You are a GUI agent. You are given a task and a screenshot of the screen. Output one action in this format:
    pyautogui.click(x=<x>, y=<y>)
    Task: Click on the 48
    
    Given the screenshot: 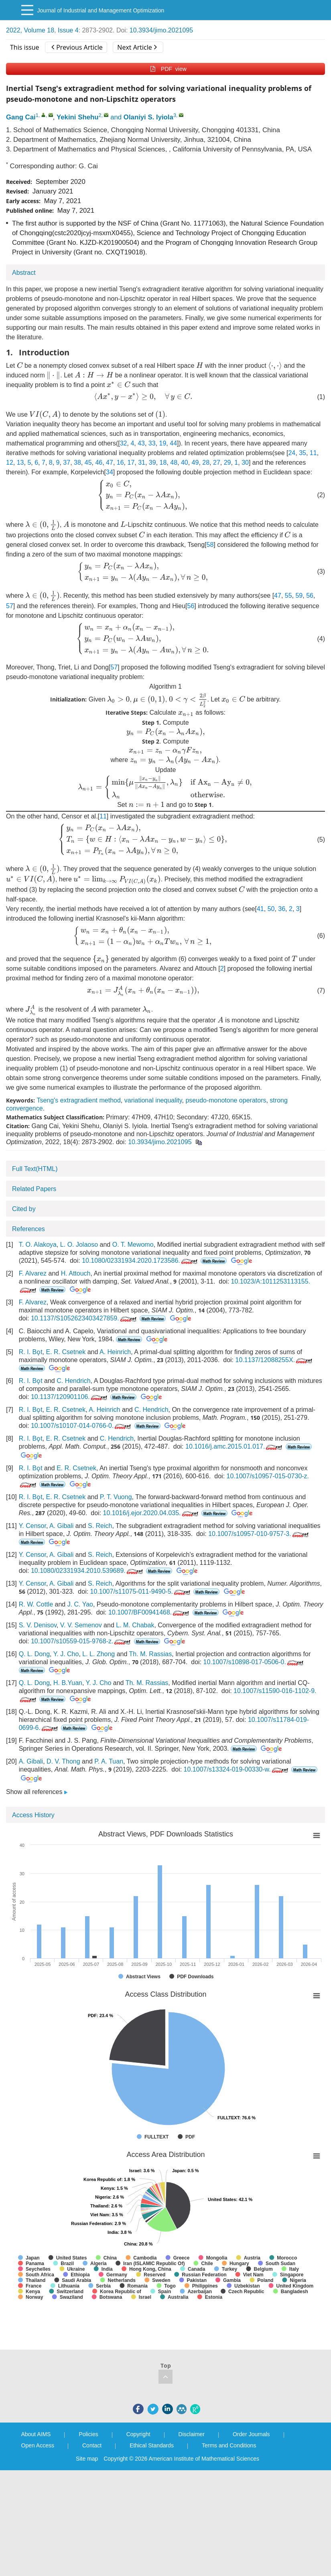 What is the action you would take?
    pyautogui.click(x=173, y=462)
    